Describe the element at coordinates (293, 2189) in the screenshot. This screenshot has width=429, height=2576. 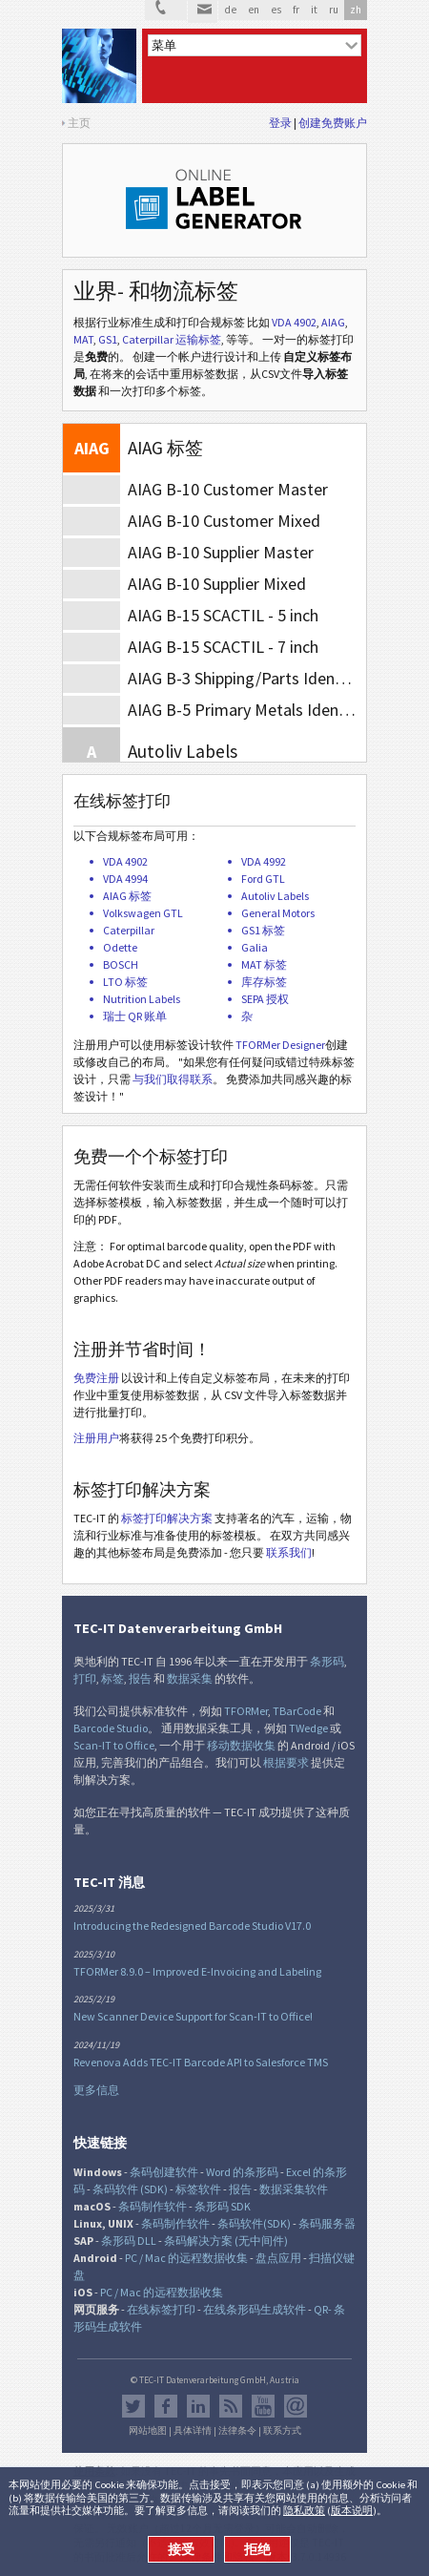
I see `数据采集软件` at that location.